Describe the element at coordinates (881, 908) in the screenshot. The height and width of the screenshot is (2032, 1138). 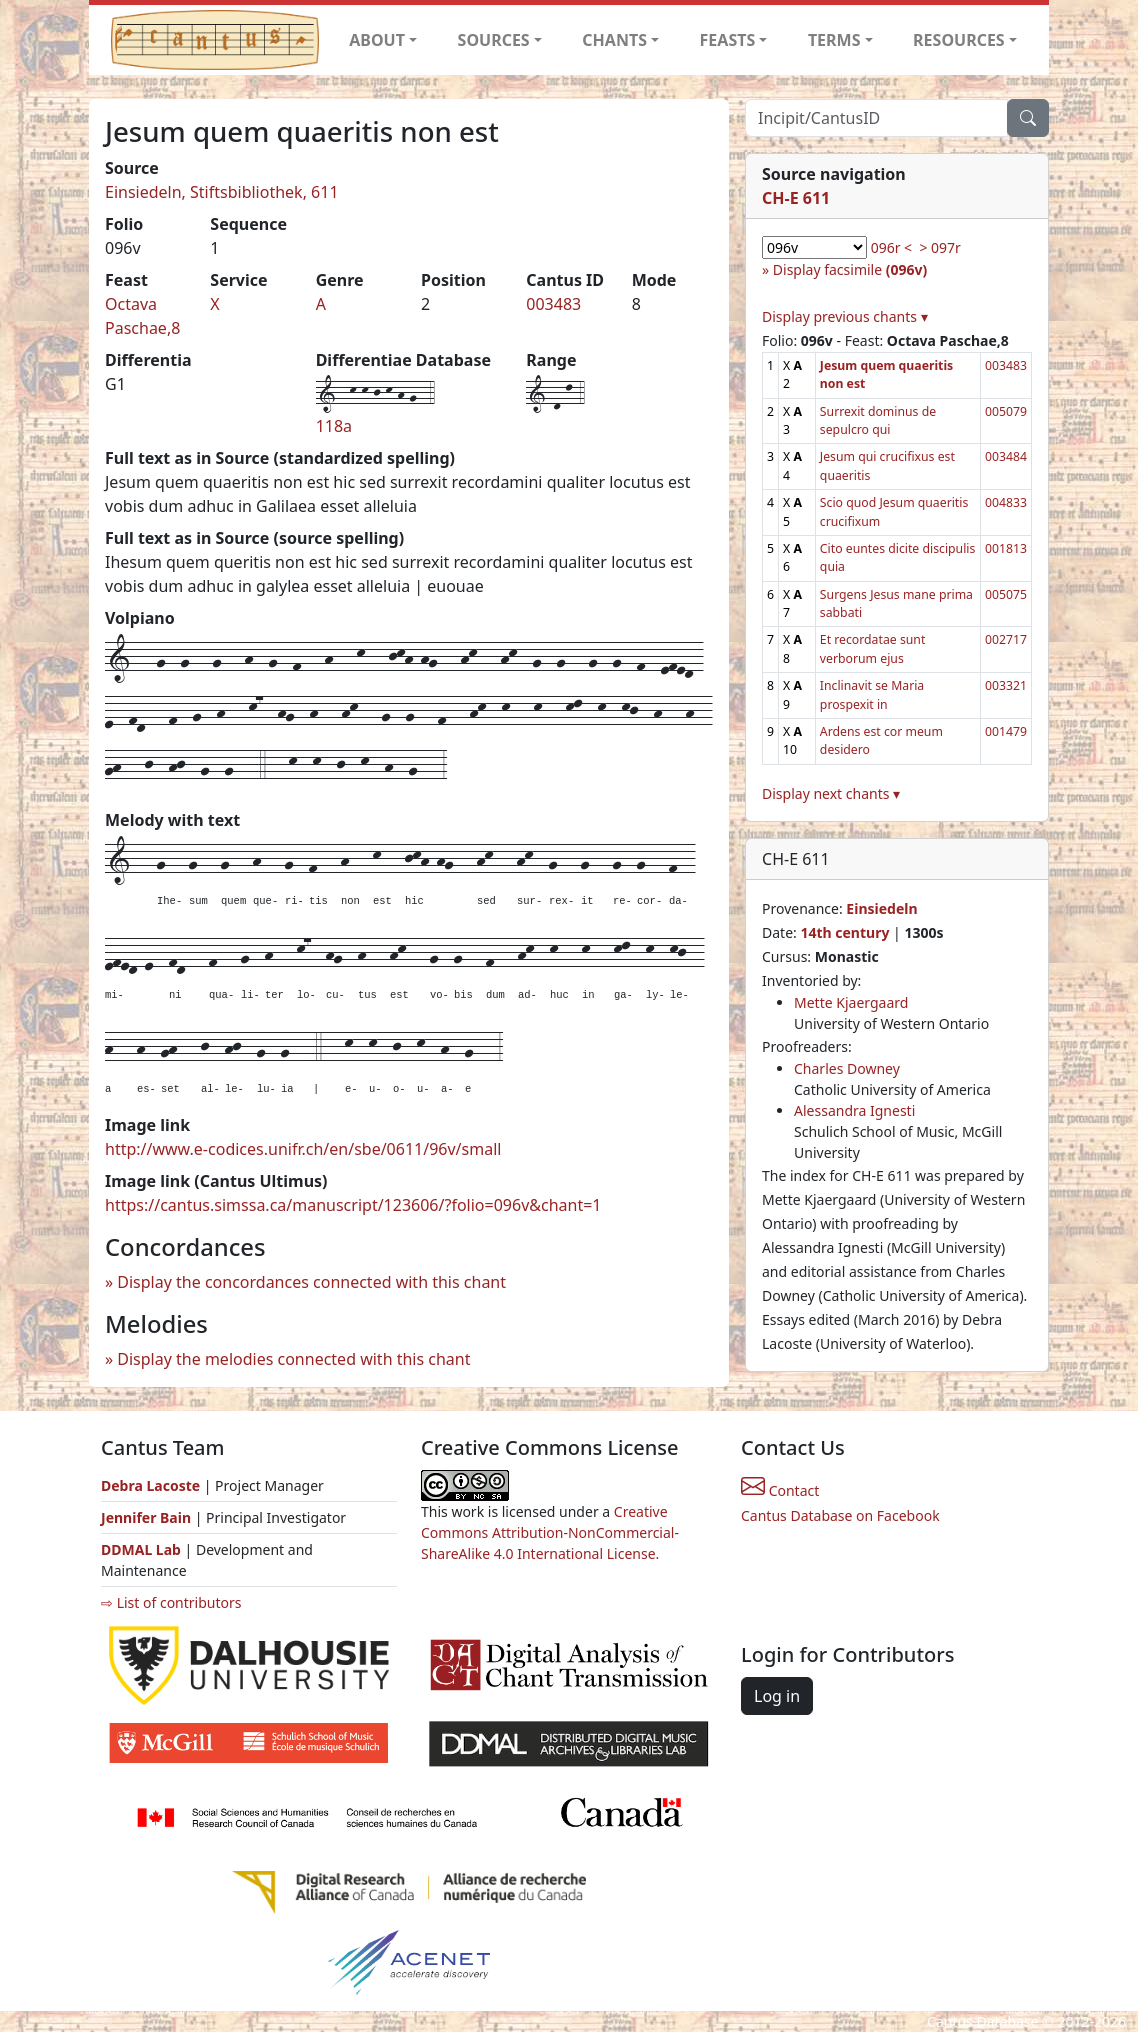
I see `Einsiedeln` at that location.